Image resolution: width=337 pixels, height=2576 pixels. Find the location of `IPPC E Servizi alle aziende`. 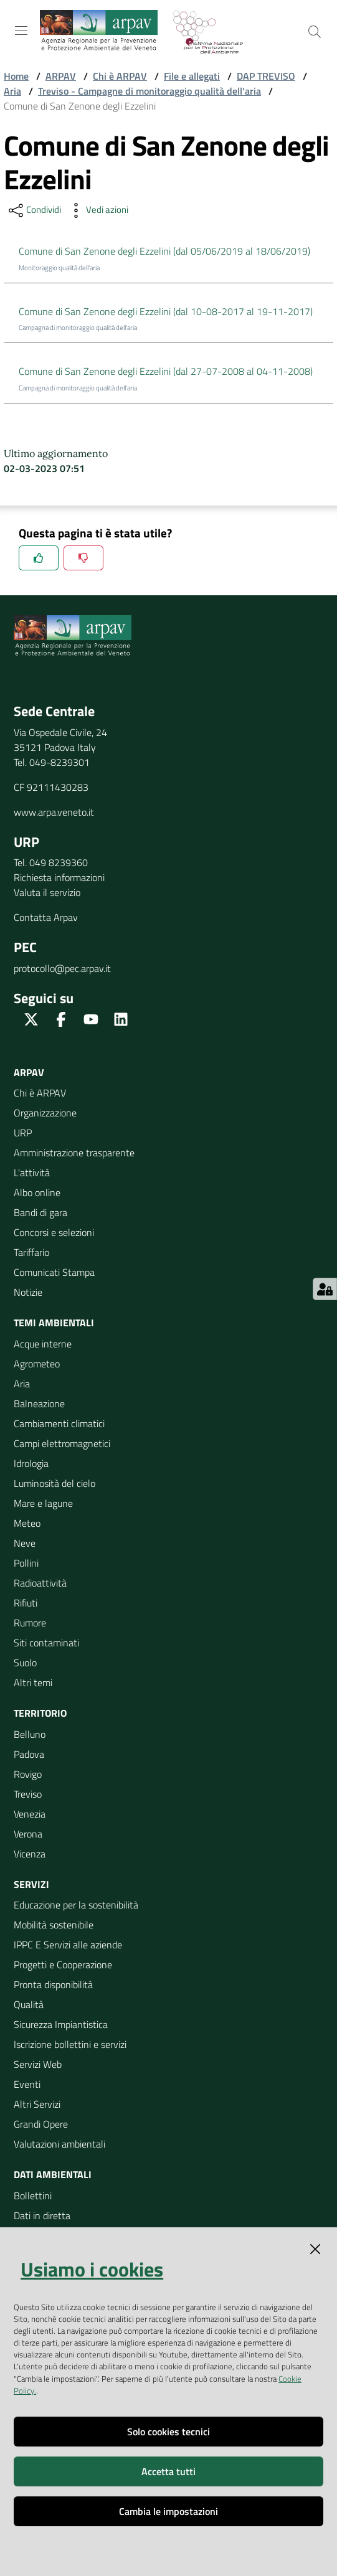

IPPC E Servizi alle aziende is located at coordinates (68, 1944).